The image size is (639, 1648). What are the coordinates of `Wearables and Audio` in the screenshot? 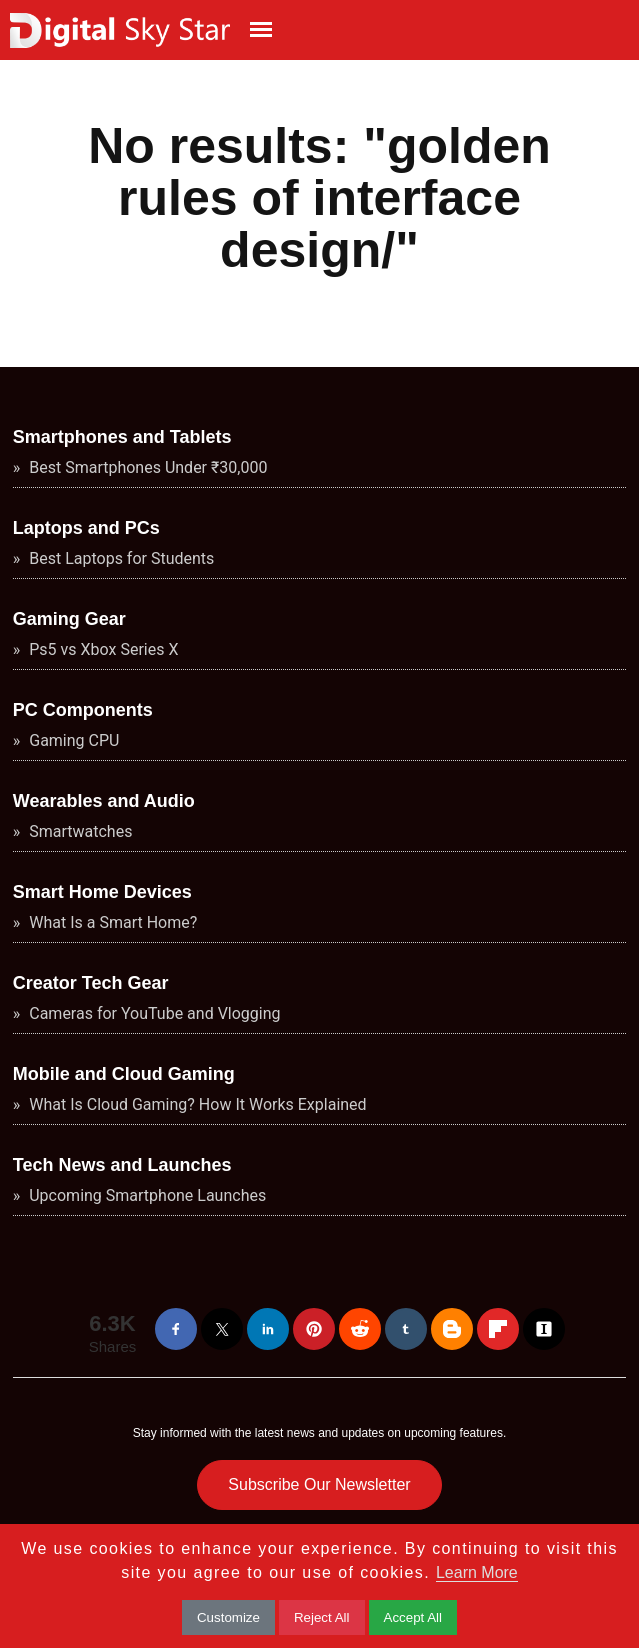 It's located at (104, 801).